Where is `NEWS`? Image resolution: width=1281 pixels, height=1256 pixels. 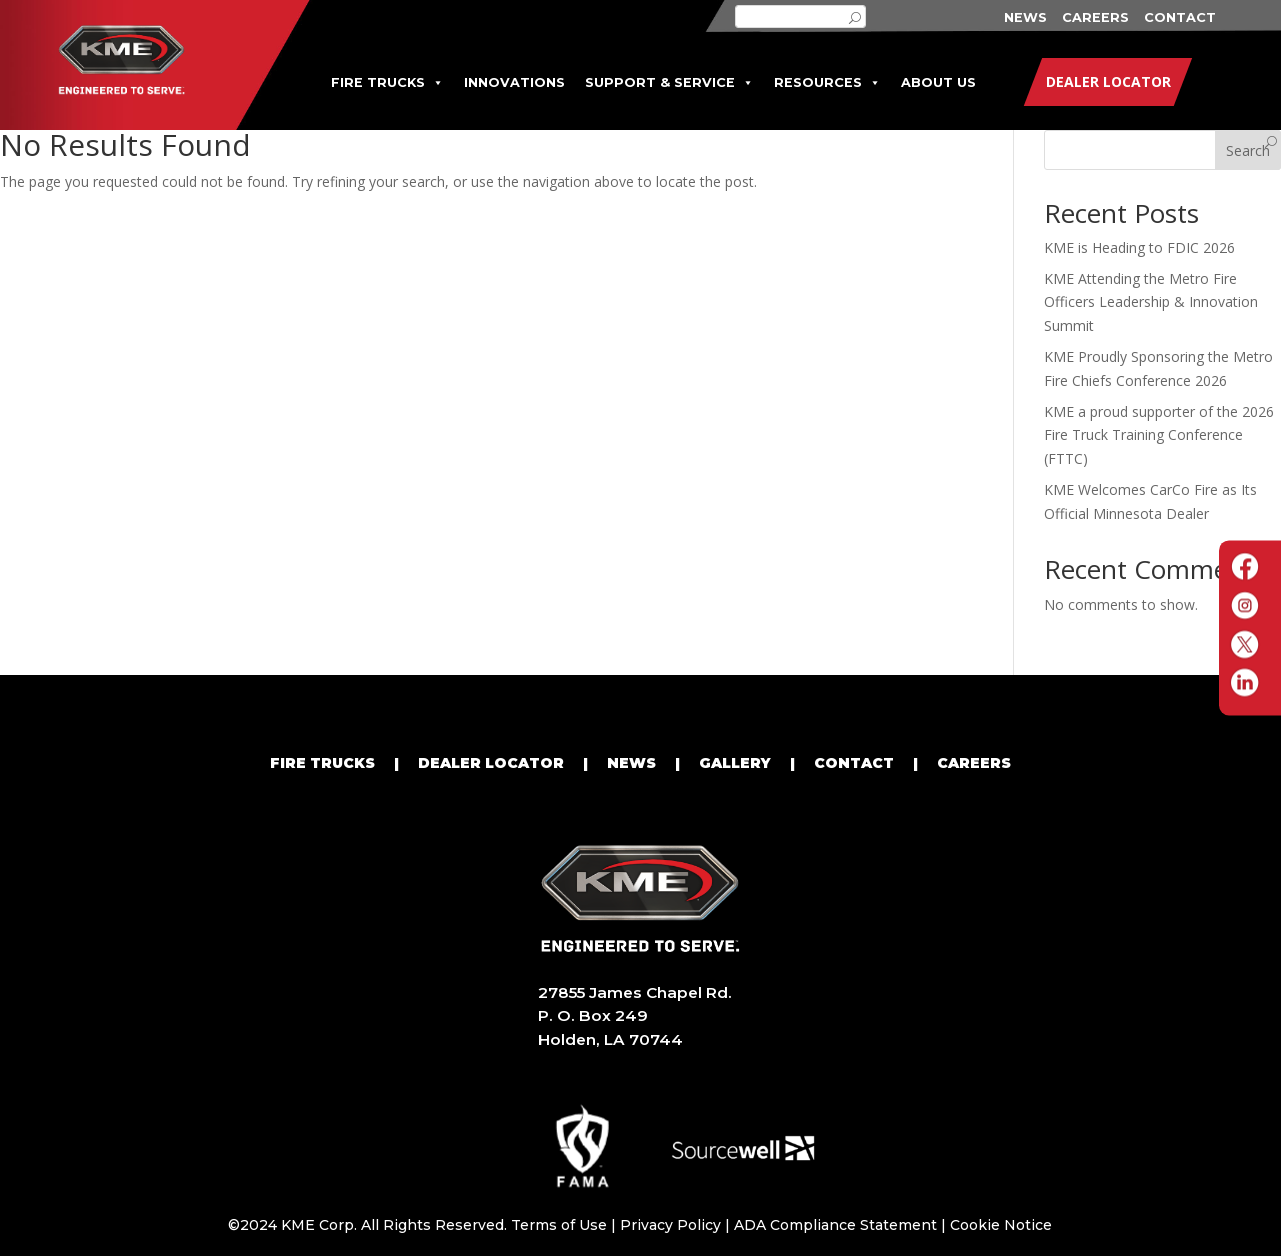
NEWS is located at coordinates (1025, 17).